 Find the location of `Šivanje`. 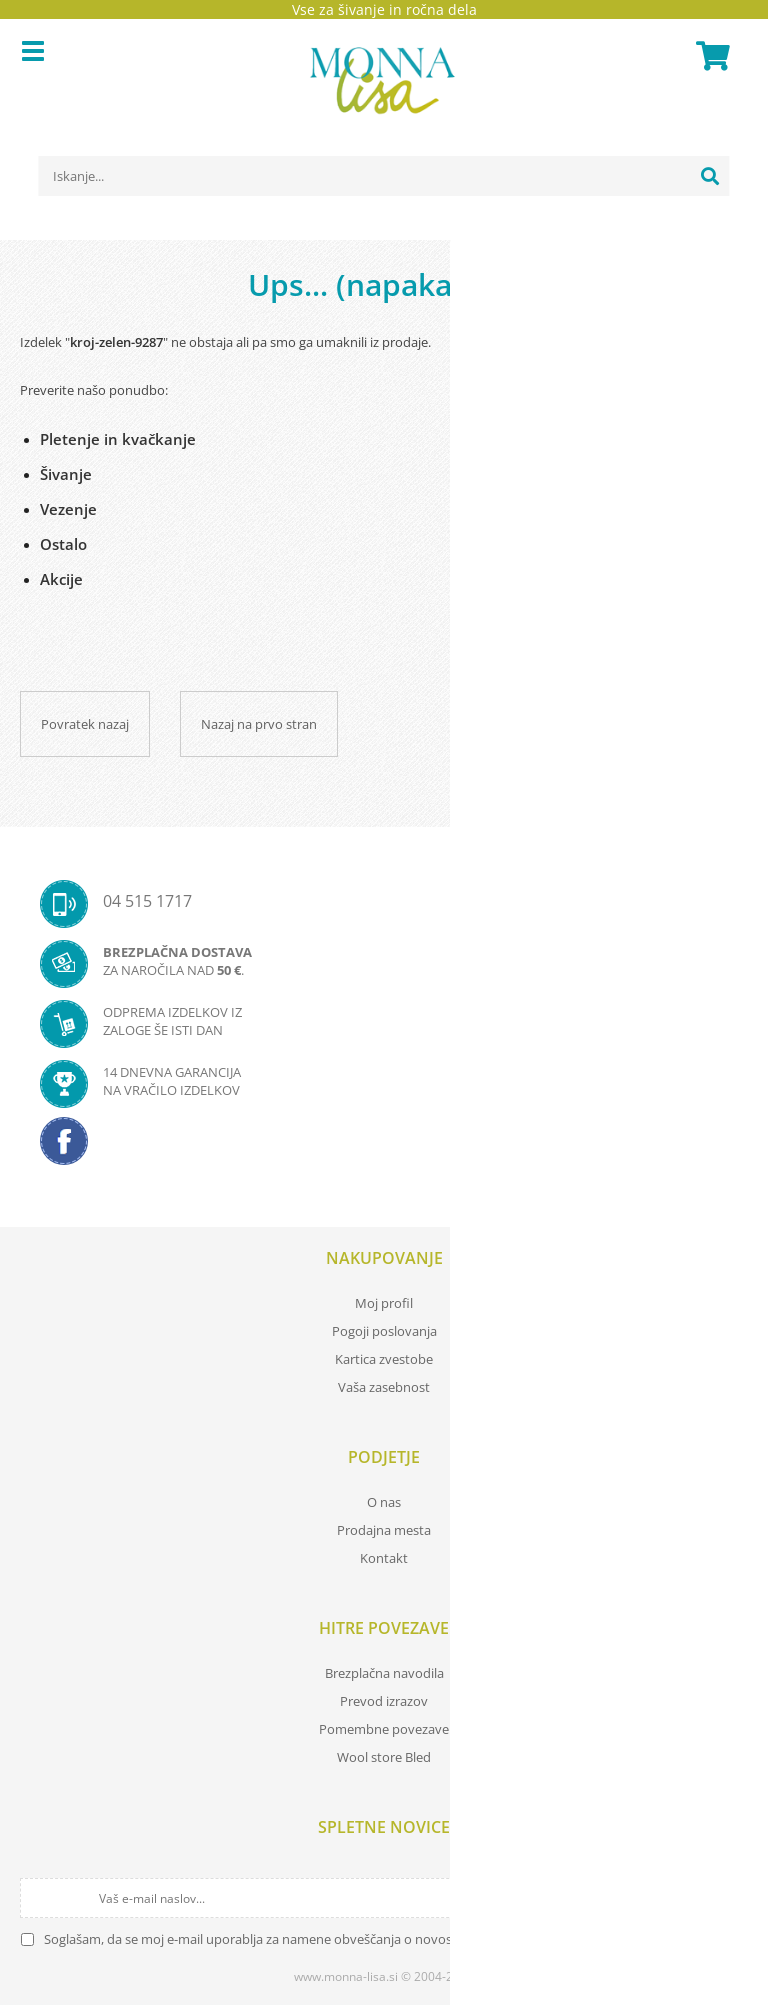

Šivanje is located at coordinates (66, 474).